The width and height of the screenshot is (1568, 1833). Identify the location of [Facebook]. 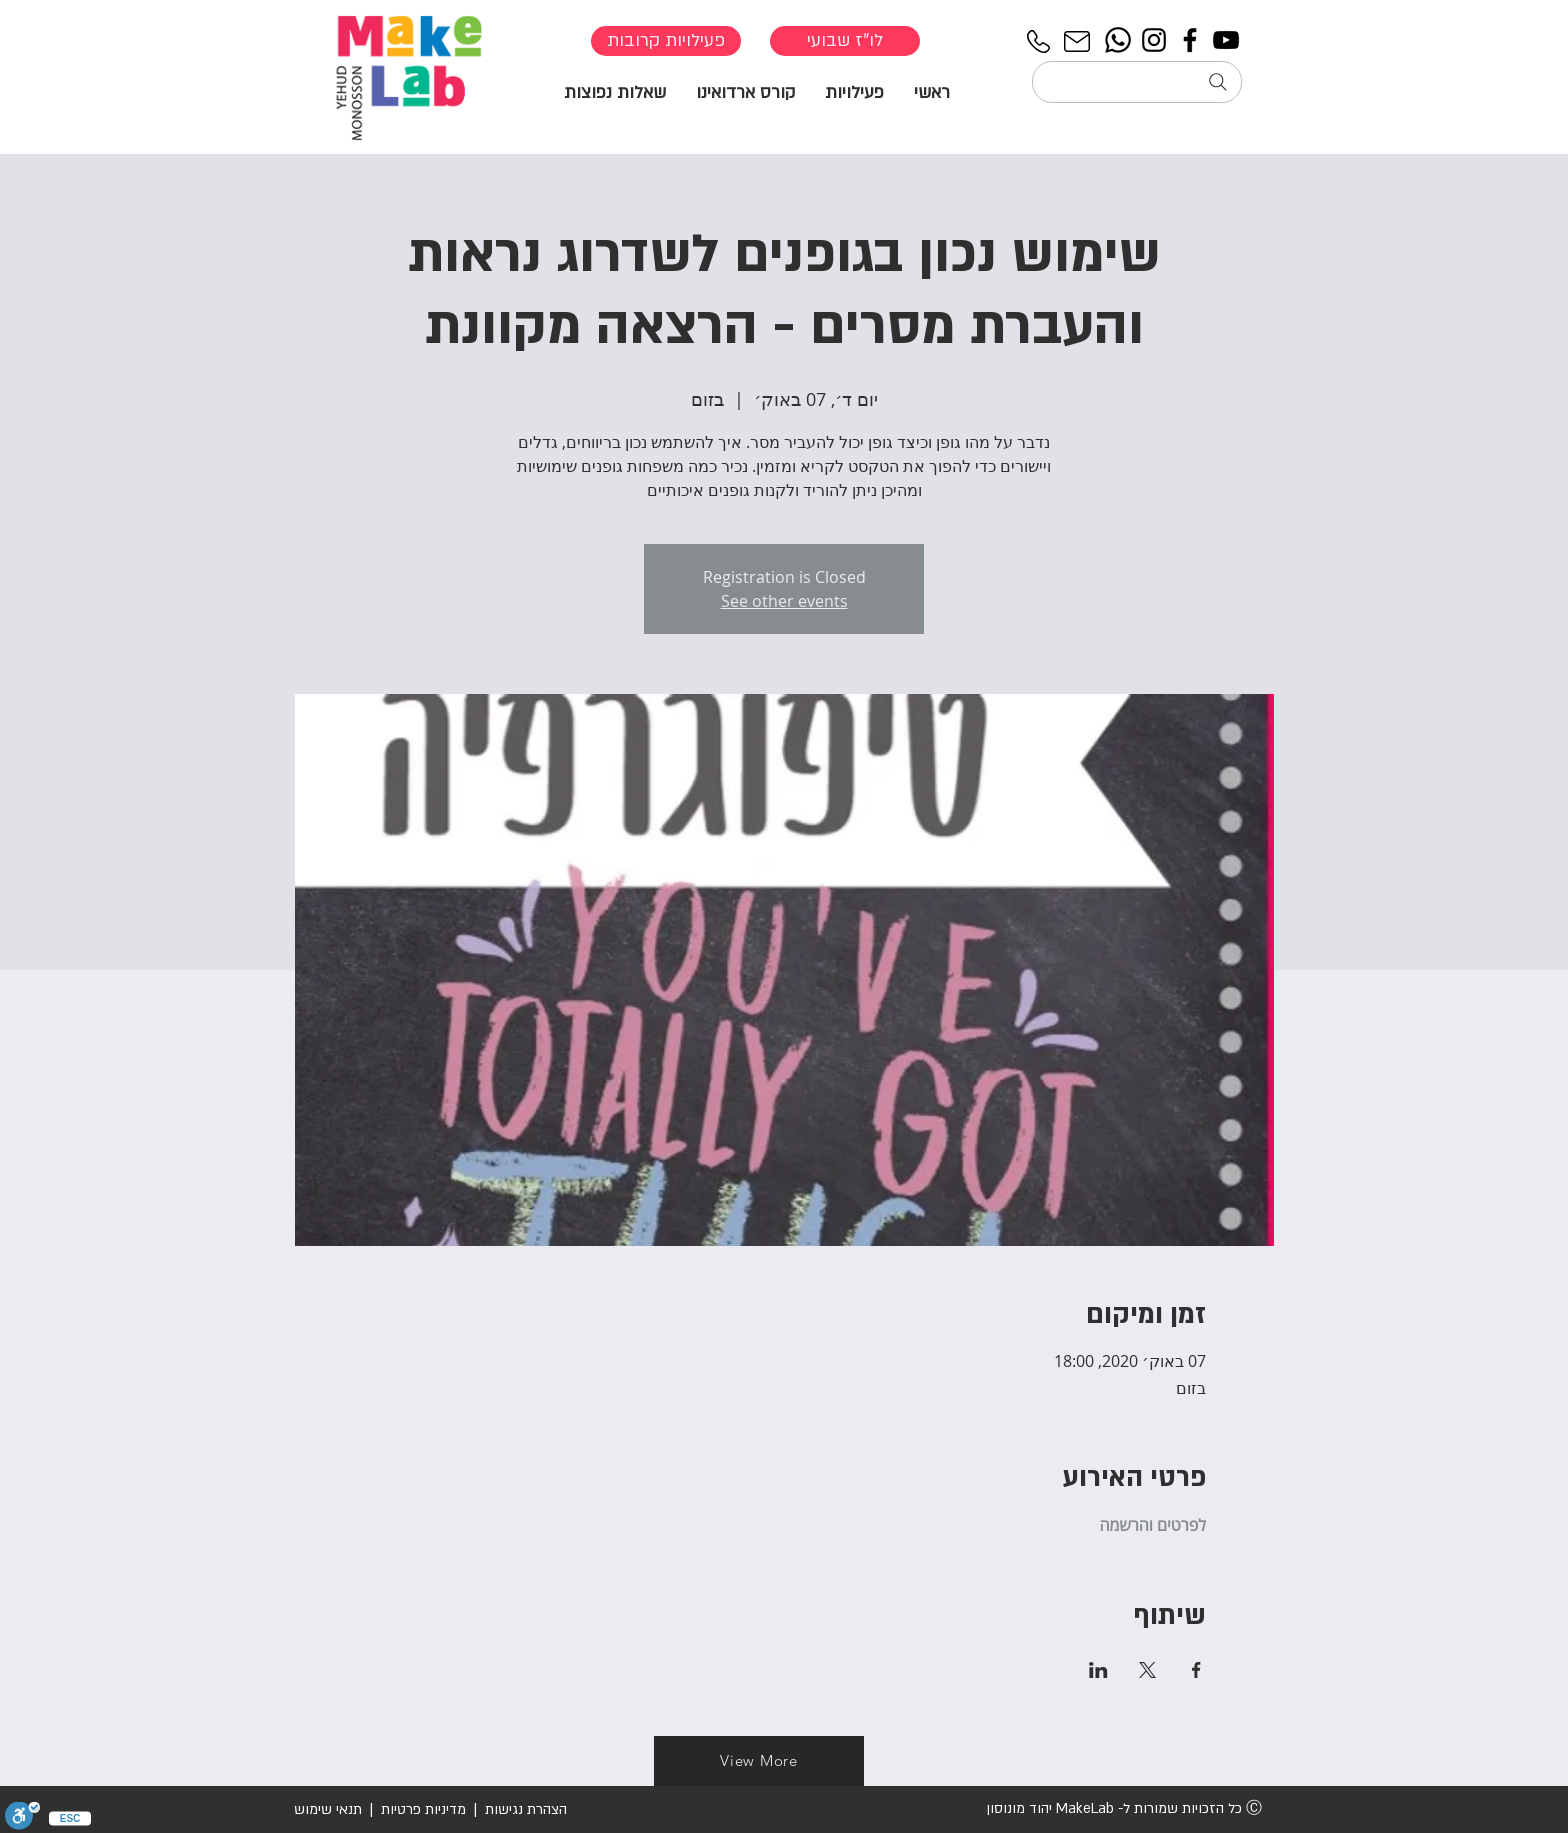
(1190, 40).